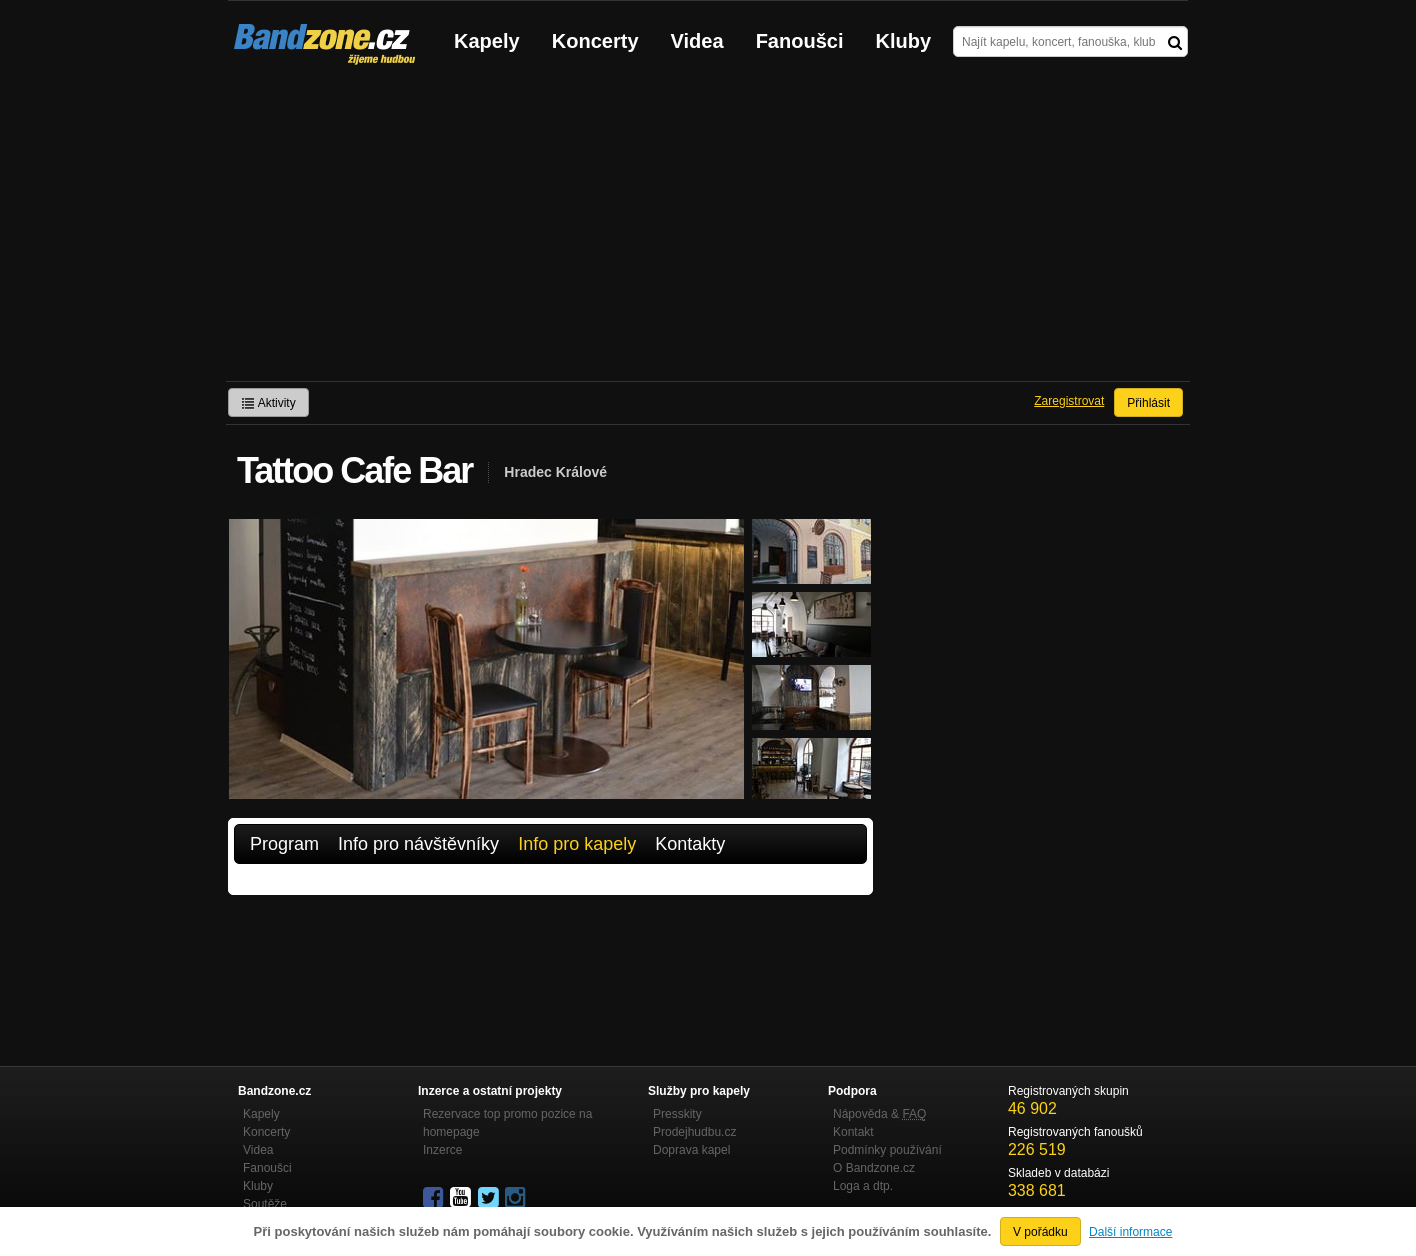 The image size is (1416, 1256). I want to click on Kapely, so click(487, 41).